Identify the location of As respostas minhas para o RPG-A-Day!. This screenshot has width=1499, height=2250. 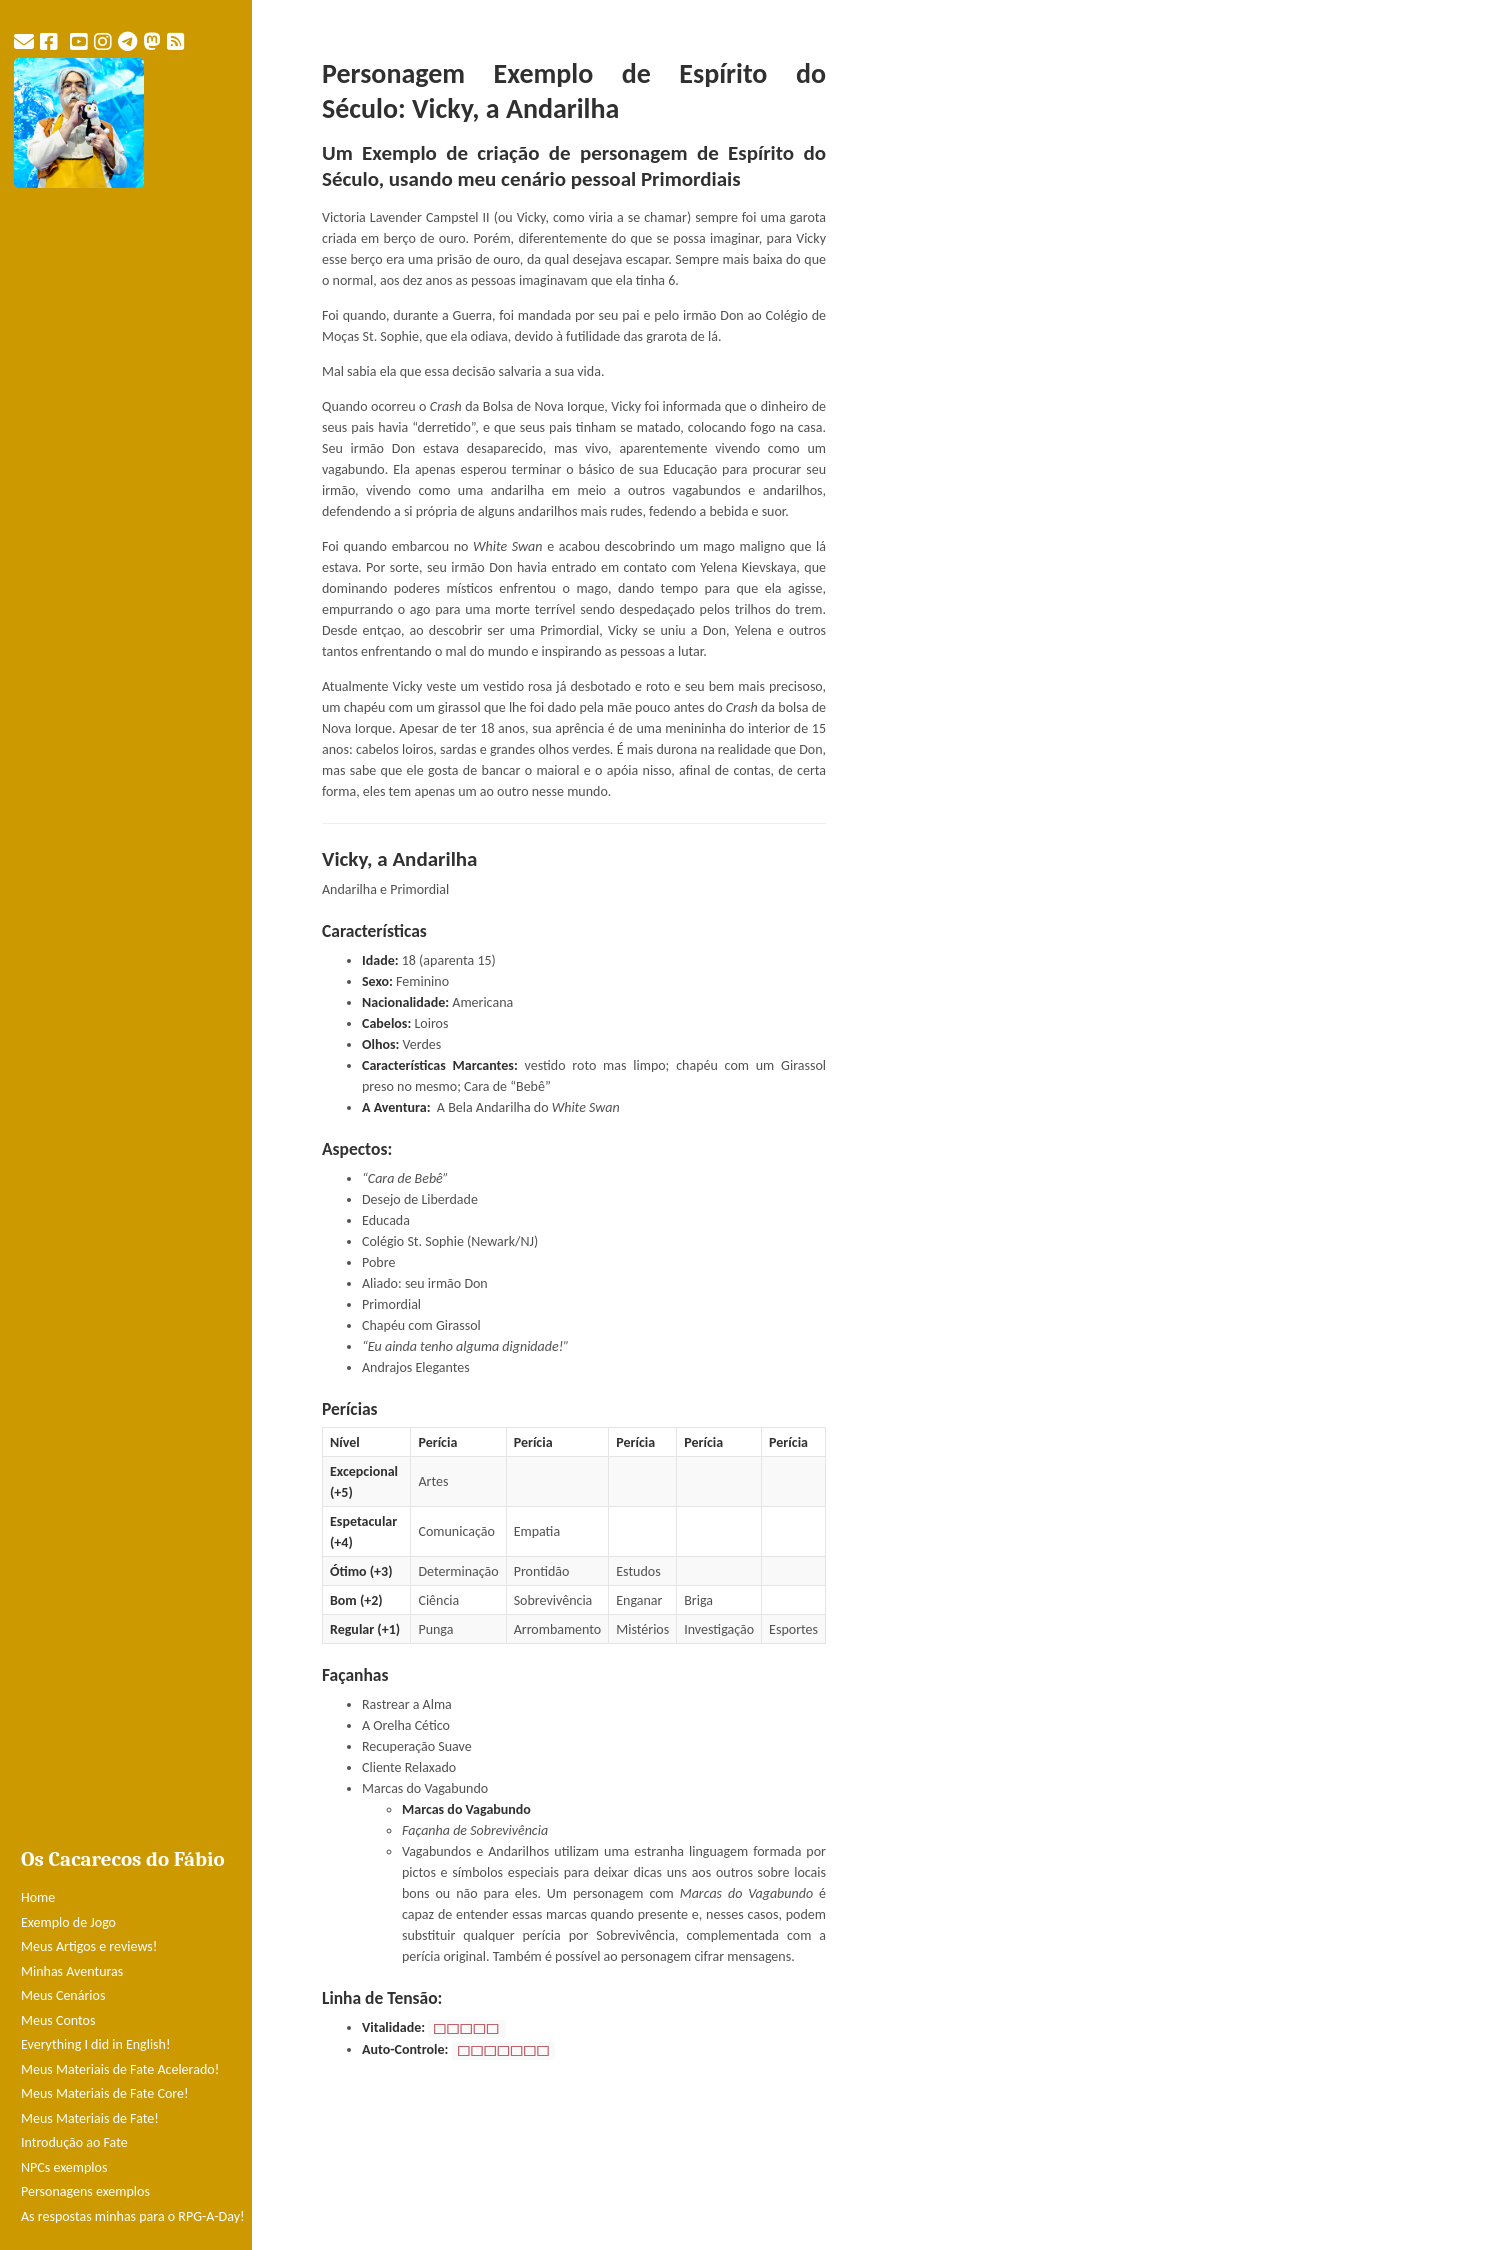
(133, 2216).